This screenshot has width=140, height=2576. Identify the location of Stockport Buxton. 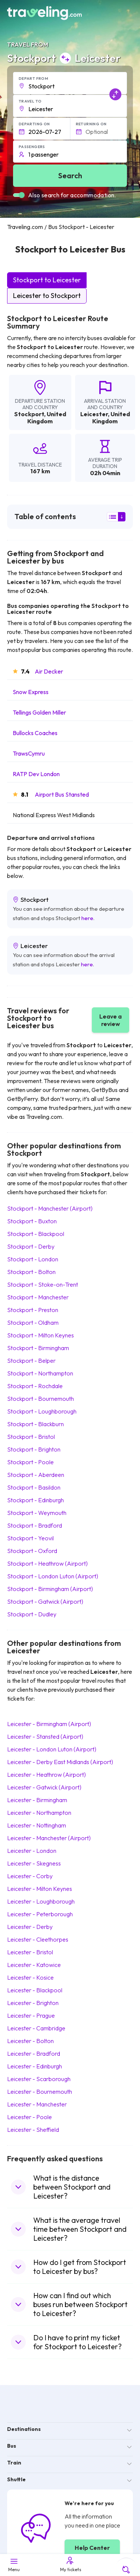
(32, 1221).